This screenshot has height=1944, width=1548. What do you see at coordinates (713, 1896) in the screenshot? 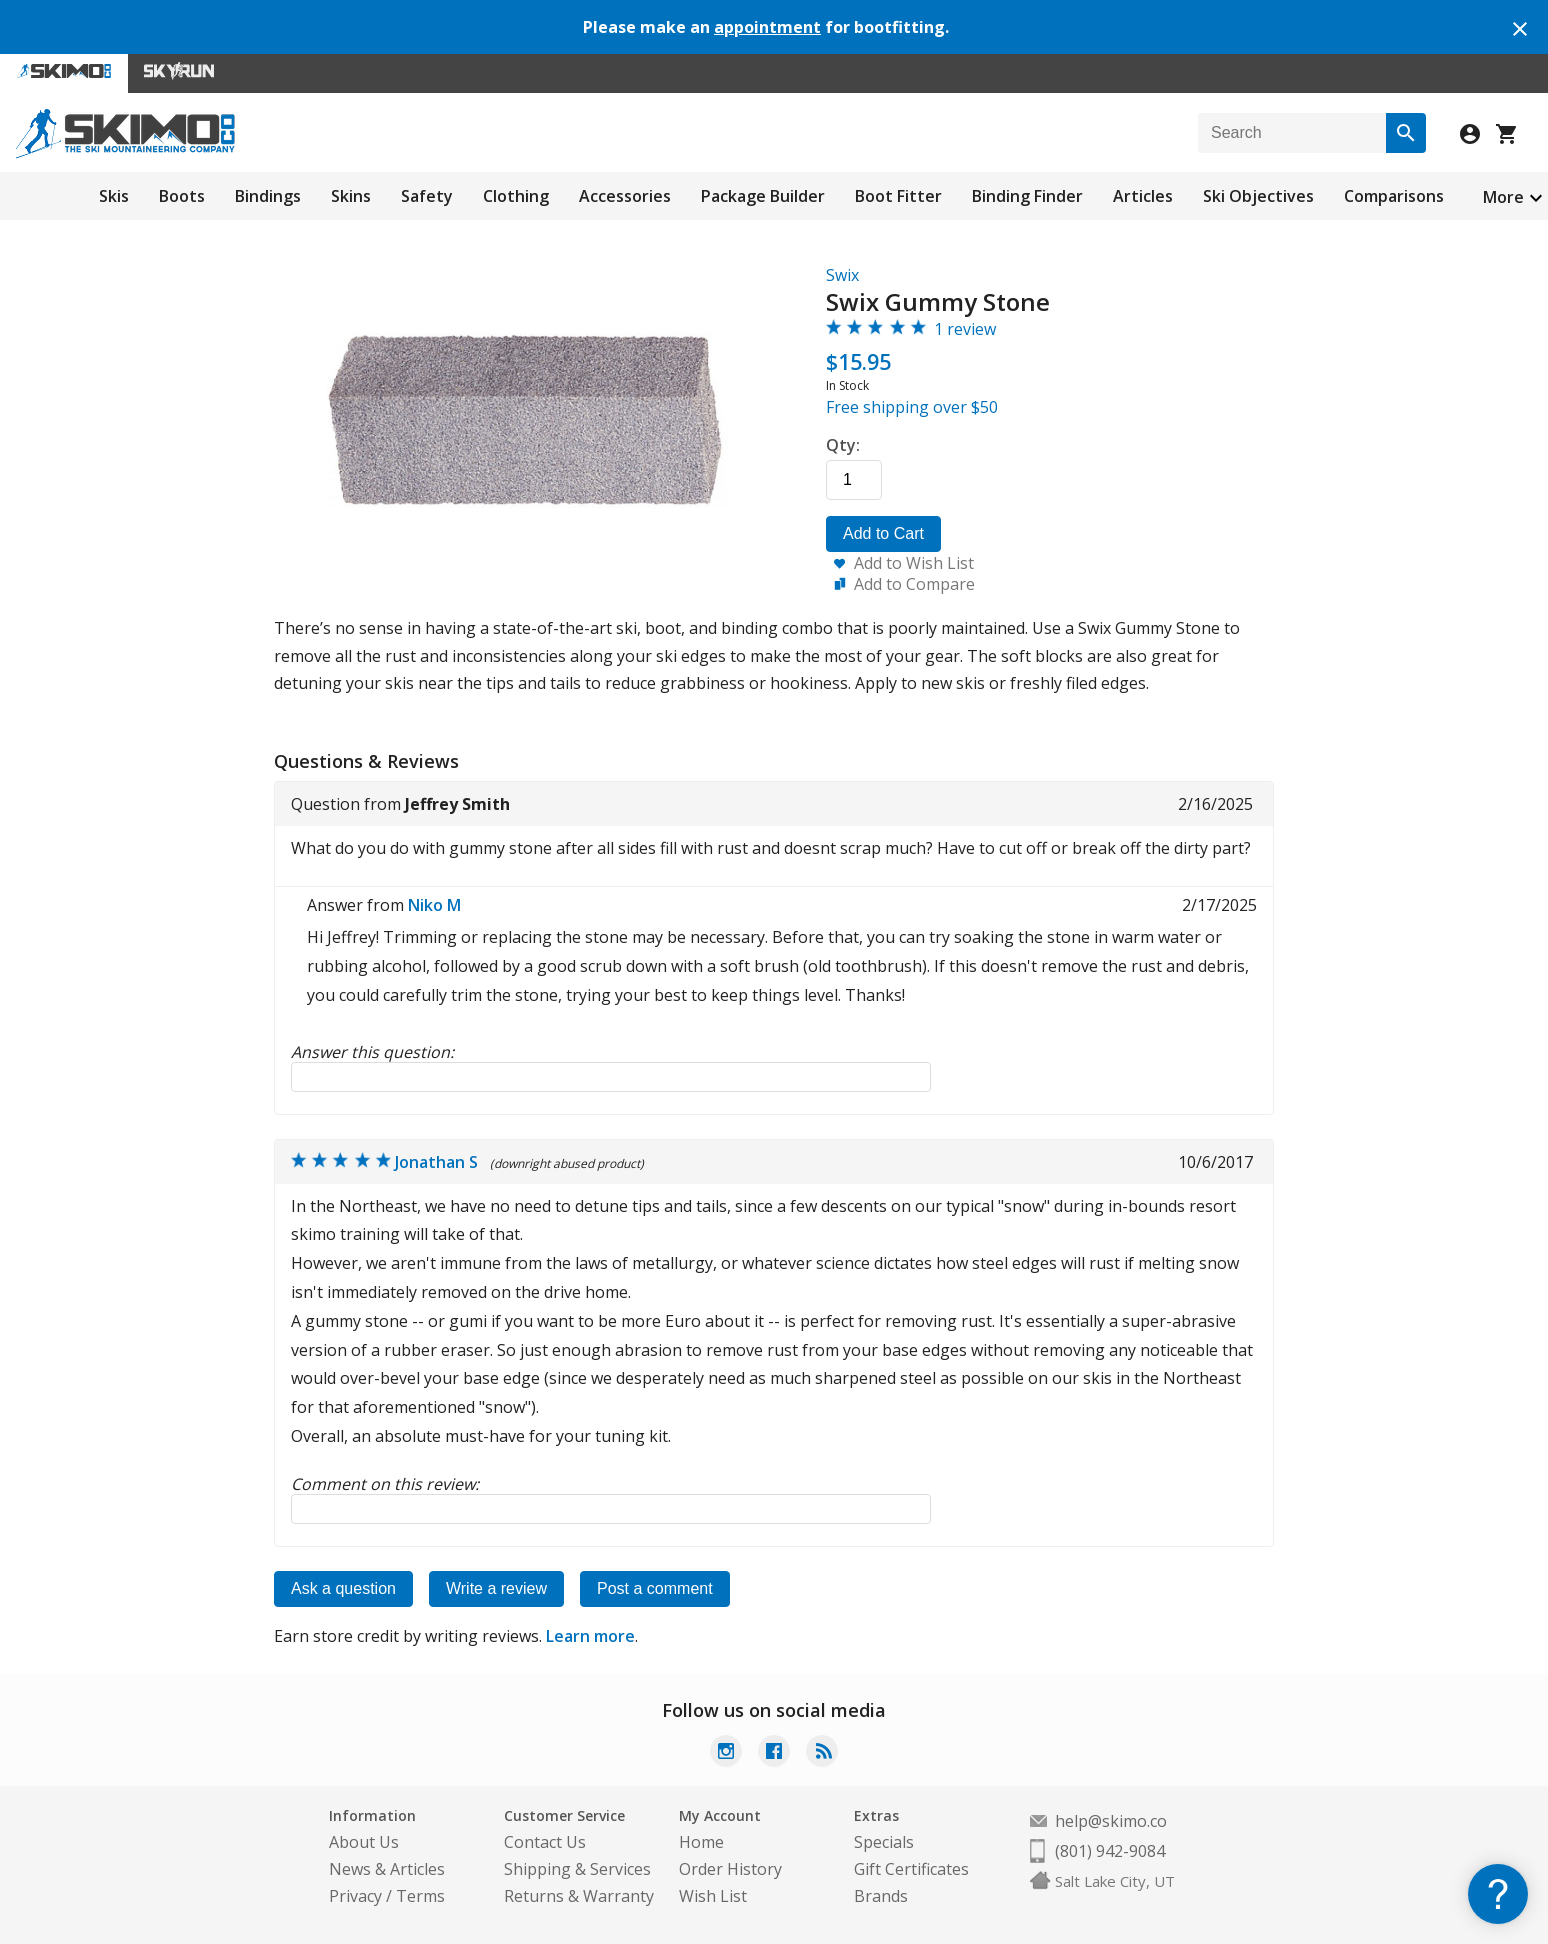
I see `Wish List` at bounding box center [713, 1896].